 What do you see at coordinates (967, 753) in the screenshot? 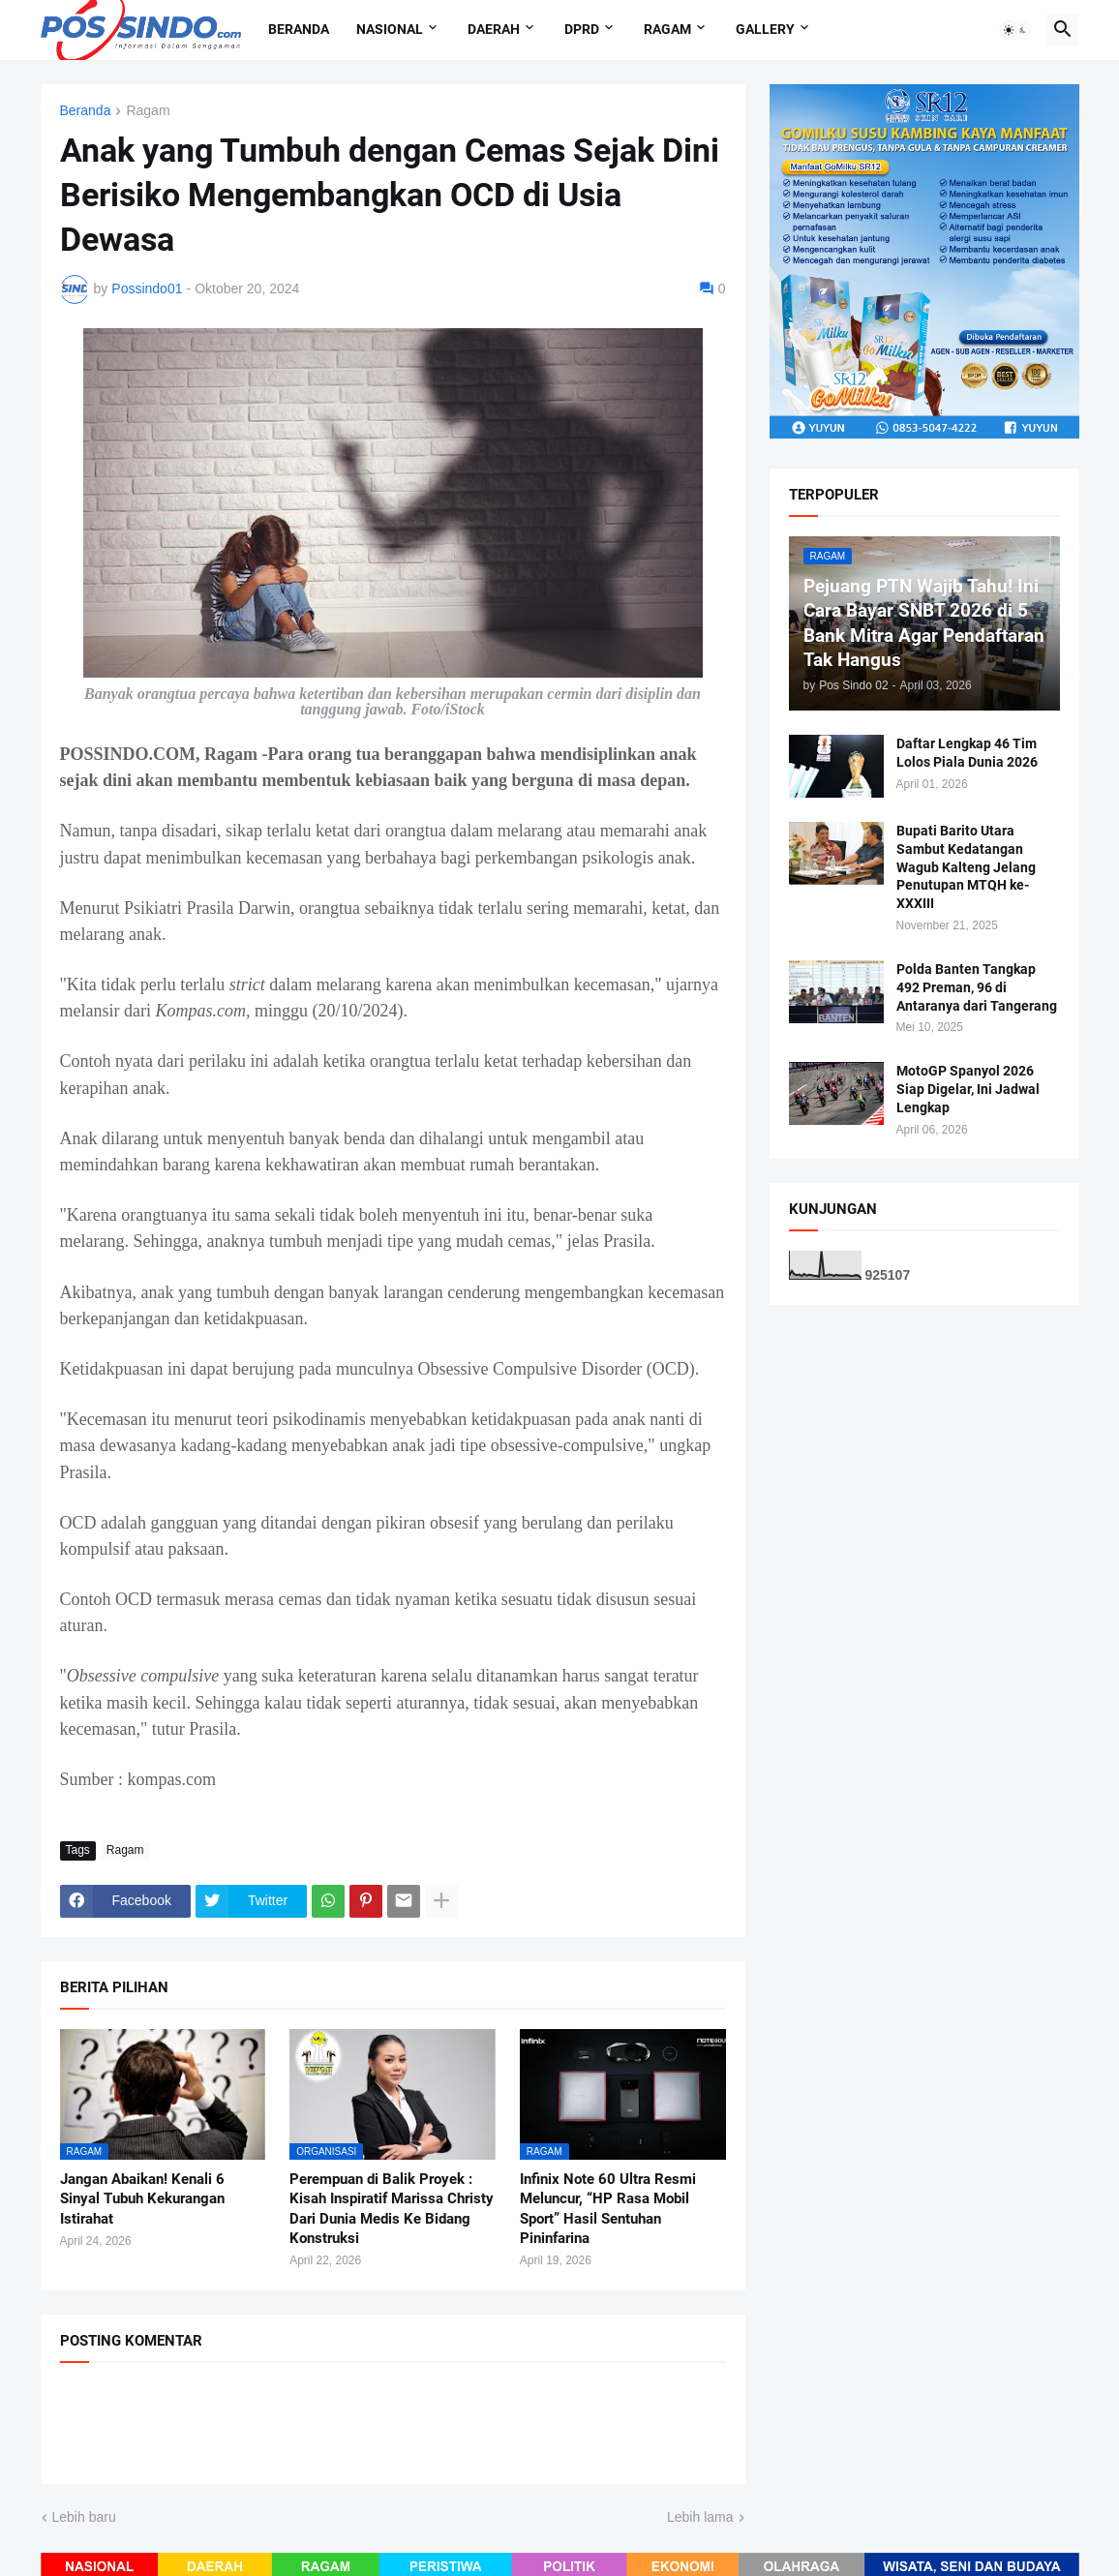
I see `Daftar Lengkap 46 Tim Lolos Piala Dunia 2026` at bounding box center [967, 753].